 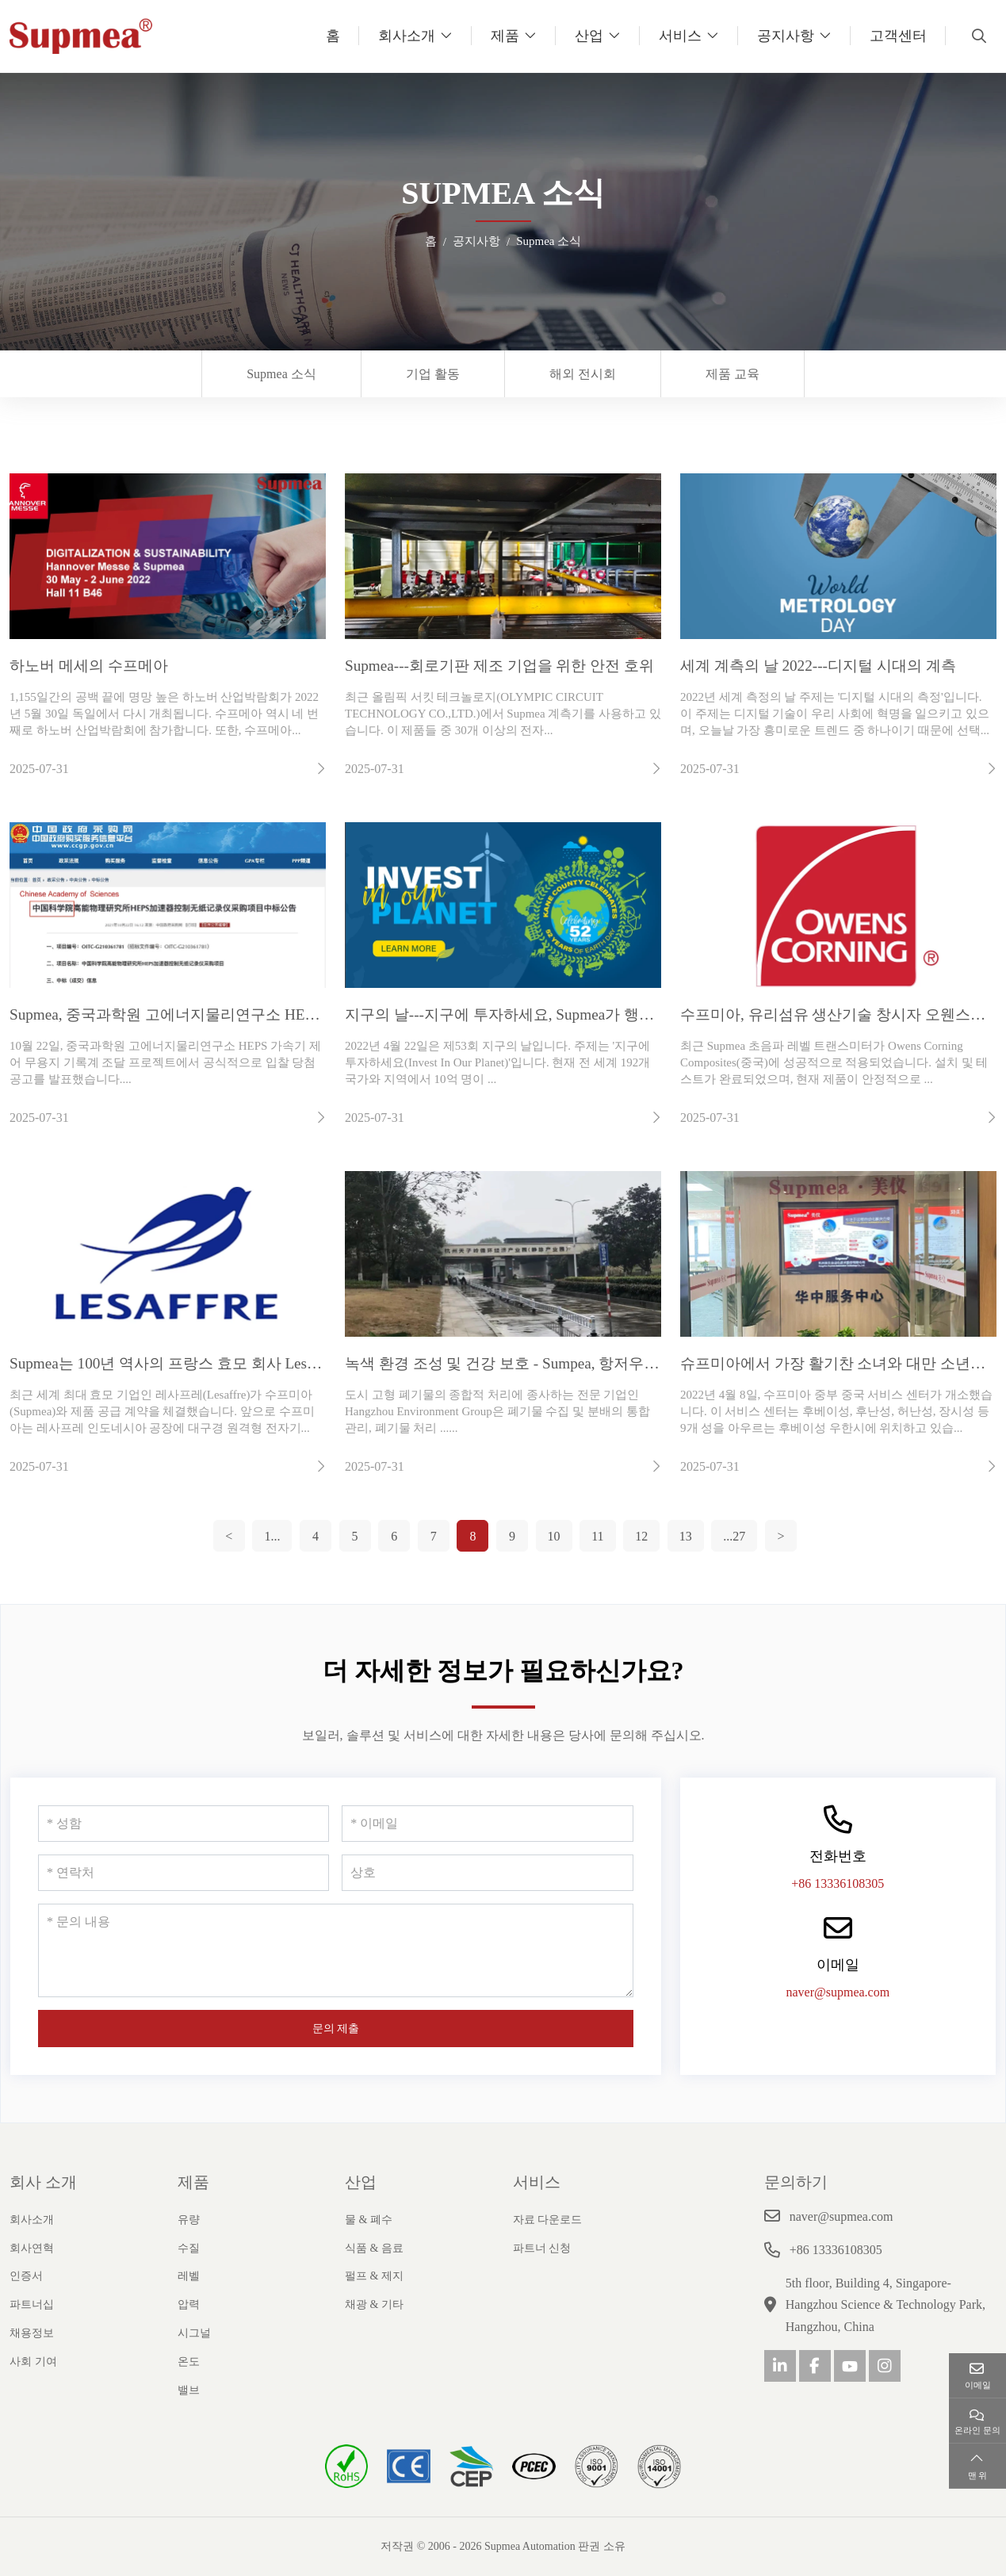 I want to click on [성함], so click(x=183, y=1823).